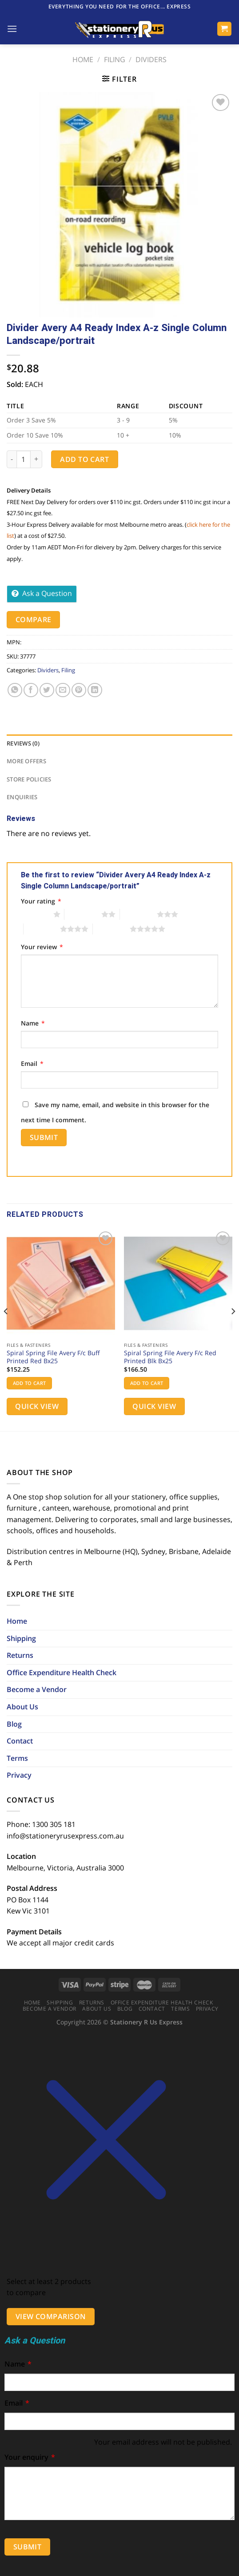 This screenshot has height=2576, width=239. What do you see at coordinates (61, 1672) in the screenshot?
I see `Office Expenditure Health Check` at bounding box center [61, 1672].